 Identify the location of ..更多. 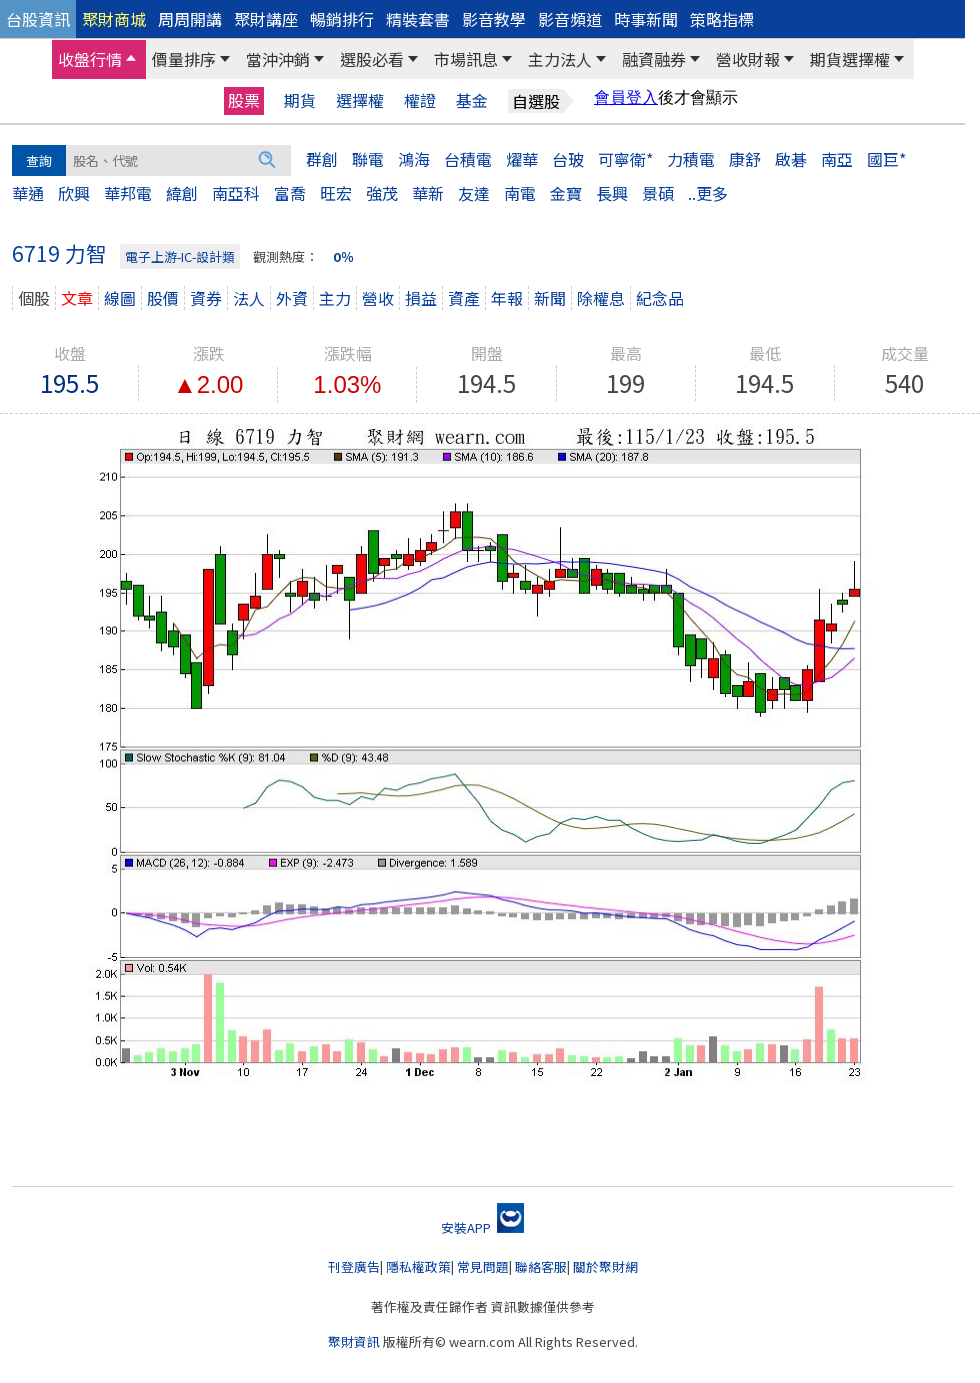
(708, 193).